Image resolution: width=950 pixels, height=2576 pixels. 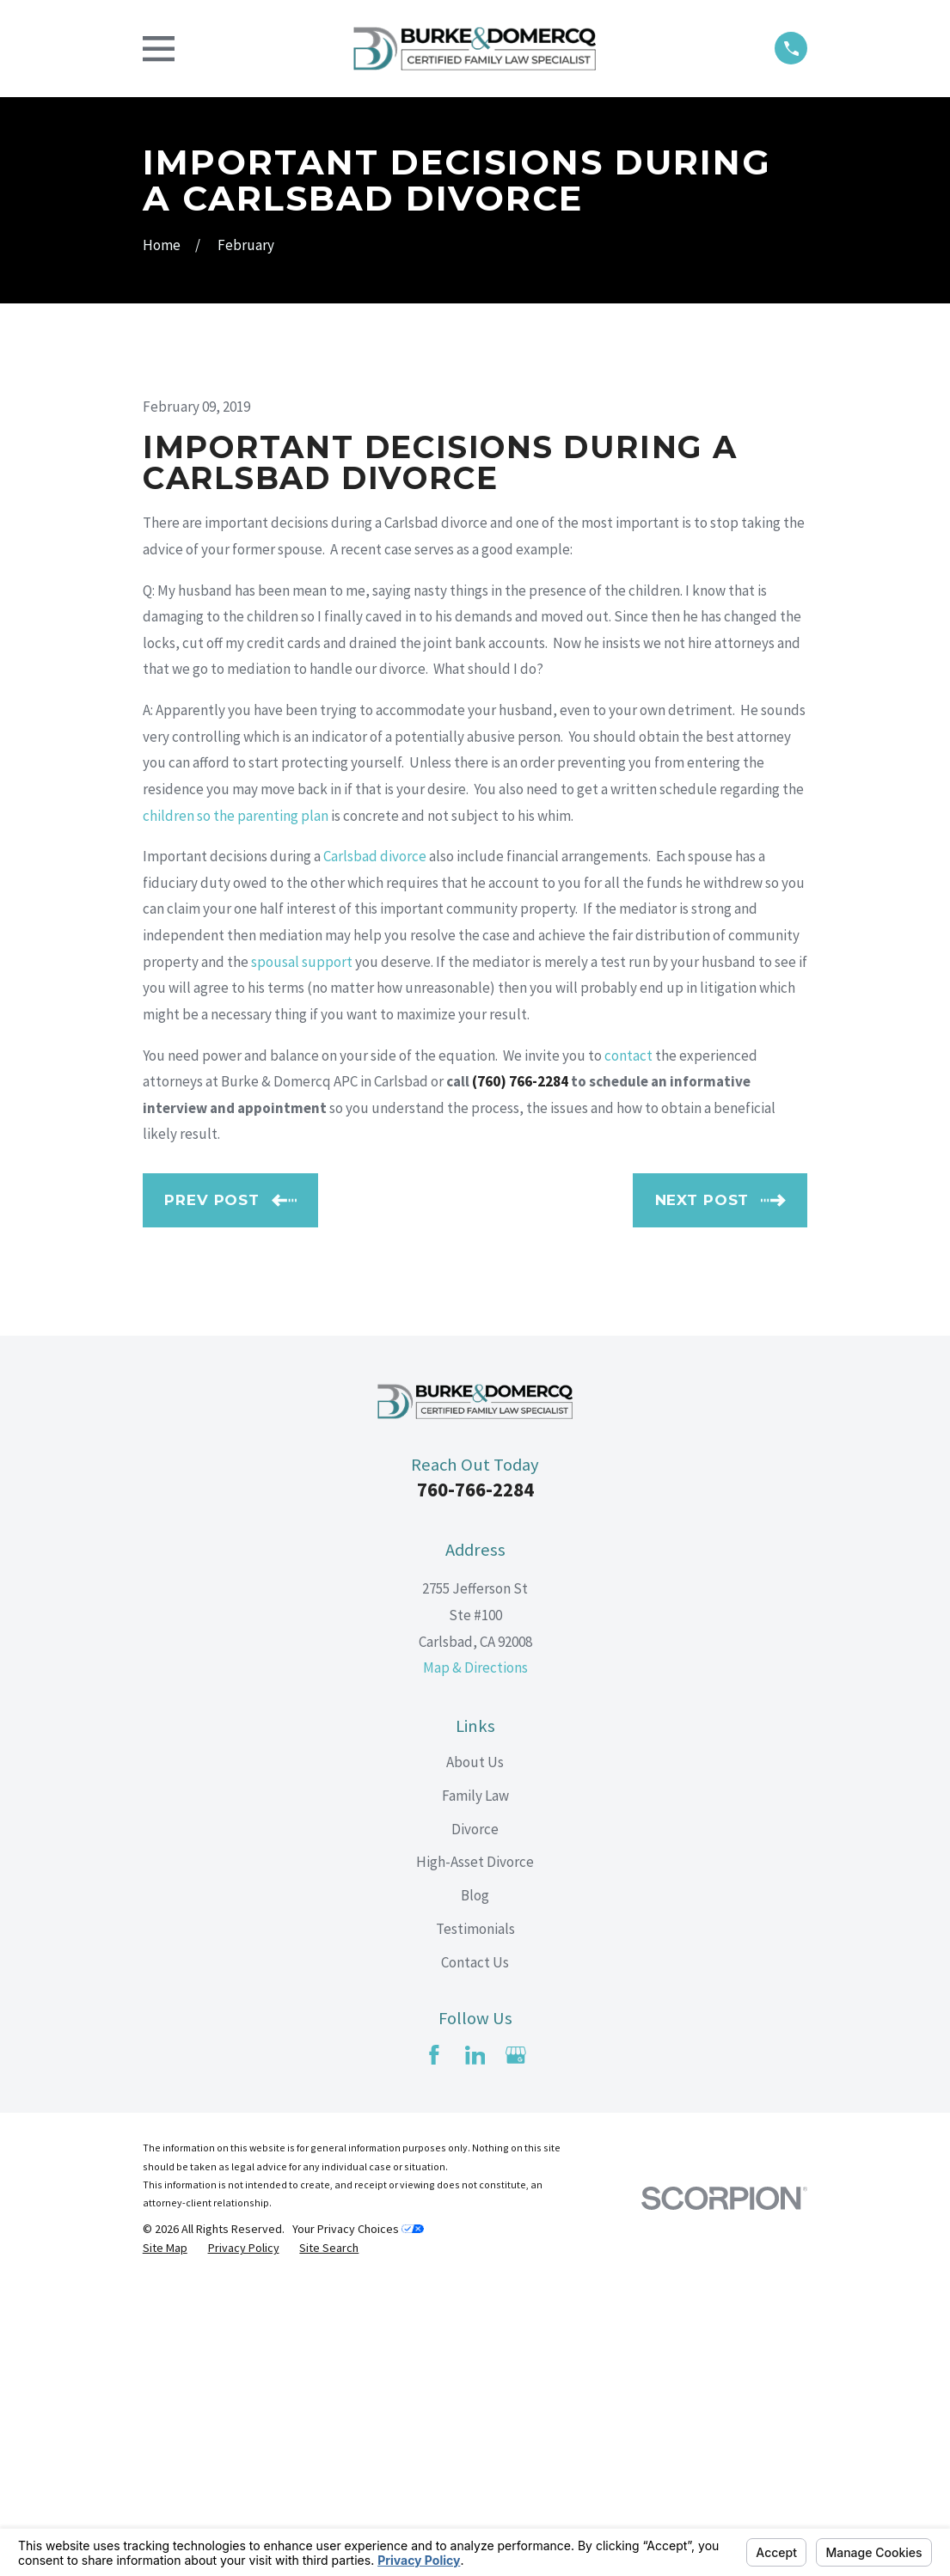 I want to click on Divorce, so click(x=475, y=2121).